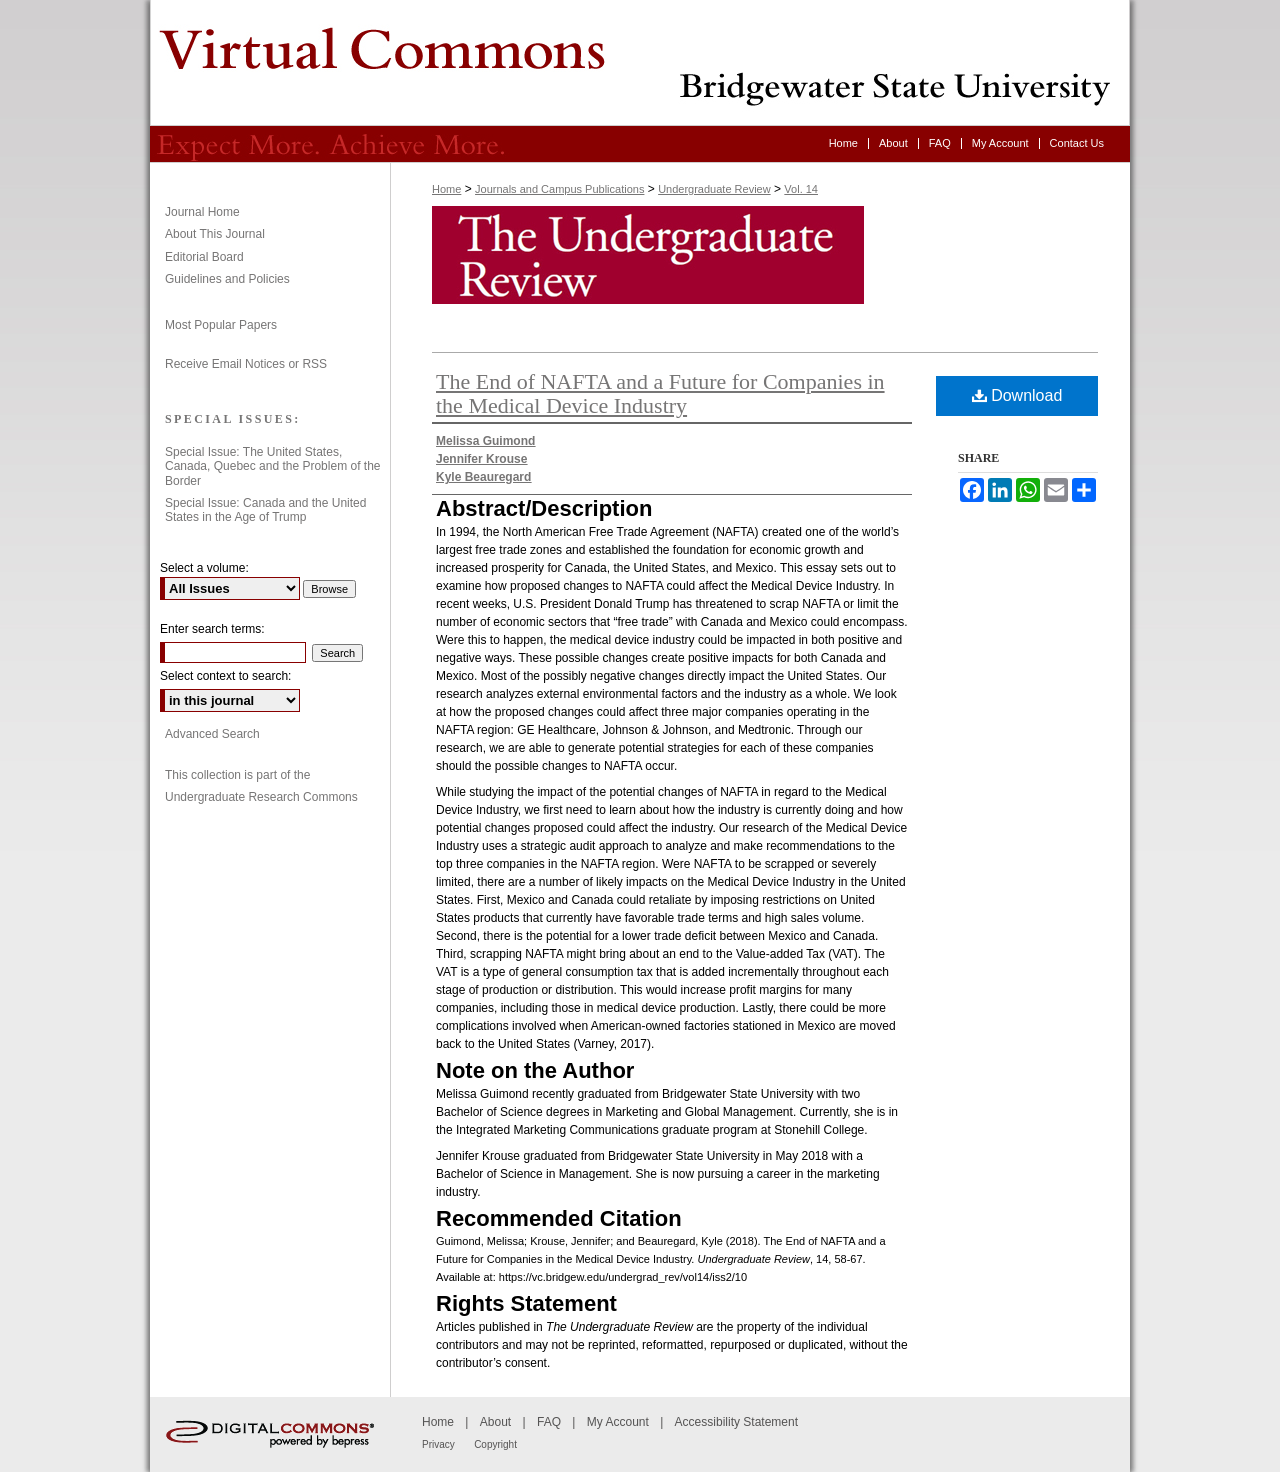 This screenshot has width=1280, height=1472. What do you see at coordinates (225, 676) in the screenshot?
I see `Select context to search:` at bounding box center [225, 676].